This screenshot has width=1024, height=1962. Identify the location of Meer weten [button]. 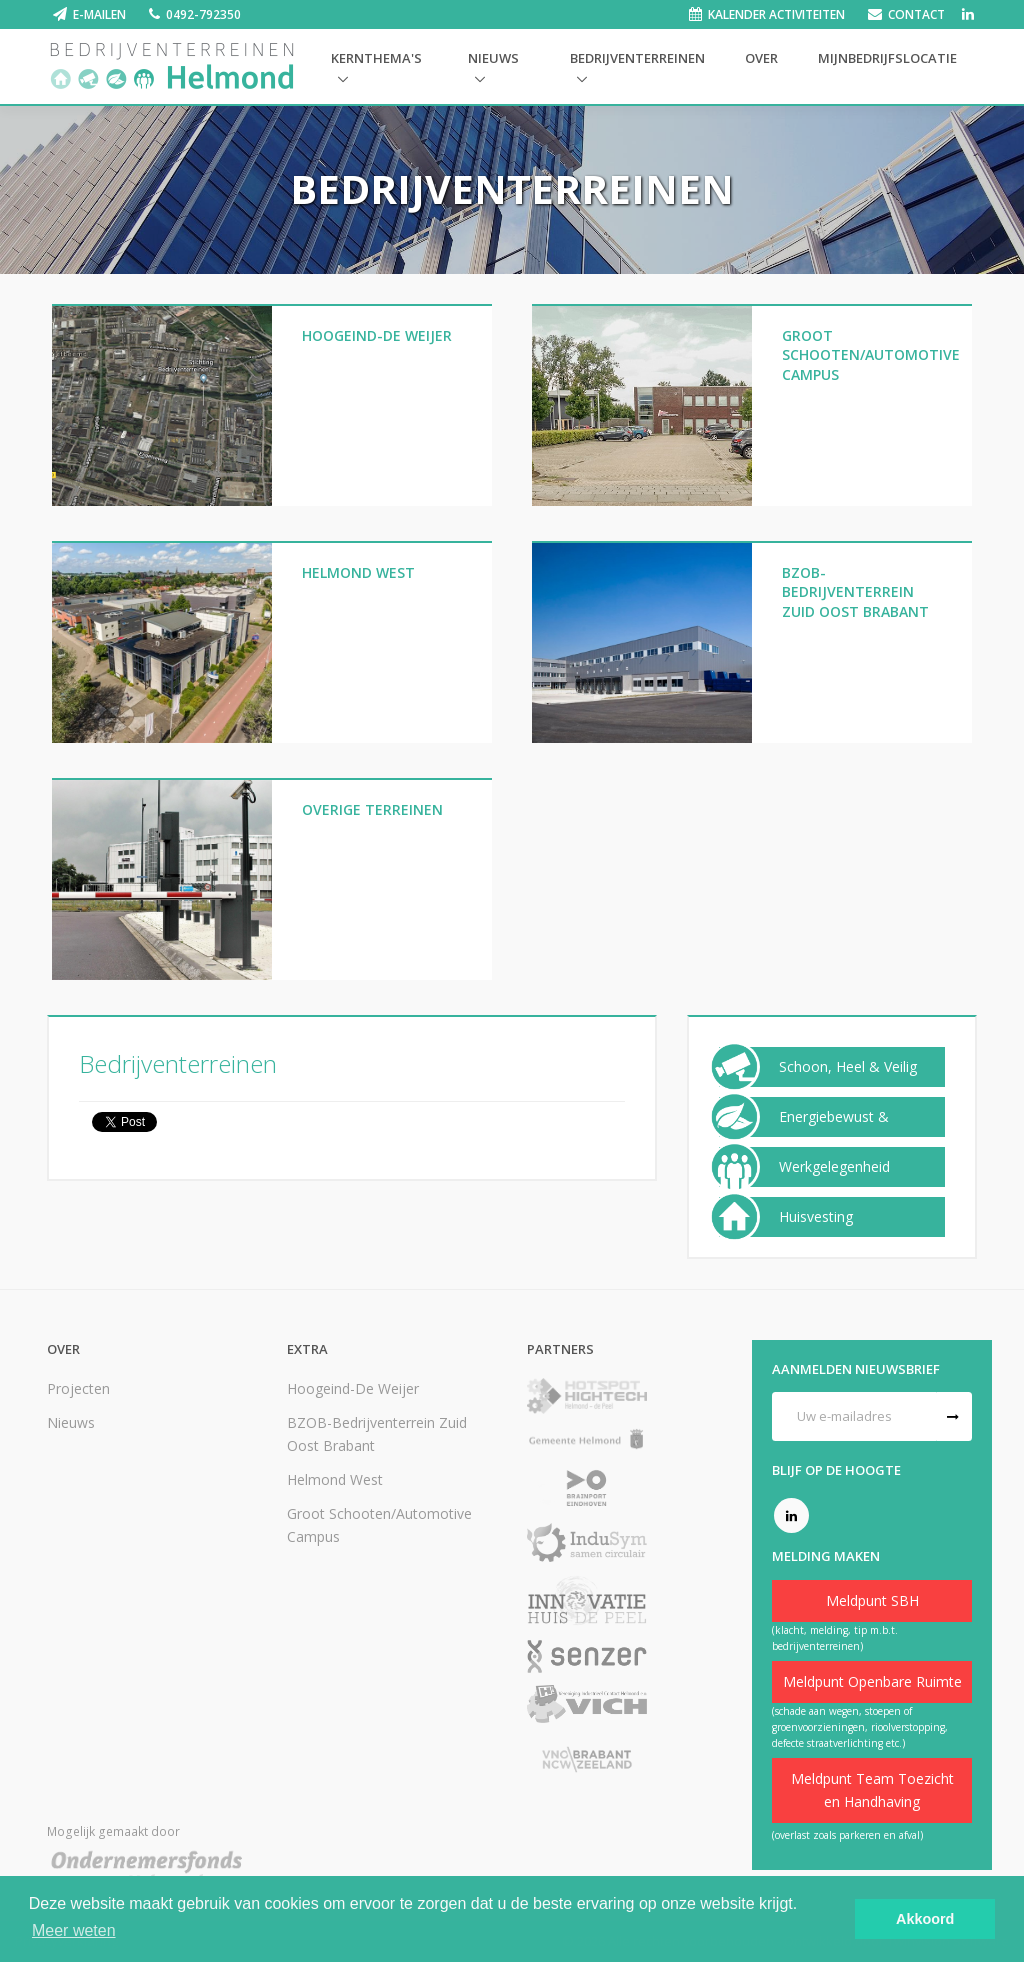
(74, 1930).